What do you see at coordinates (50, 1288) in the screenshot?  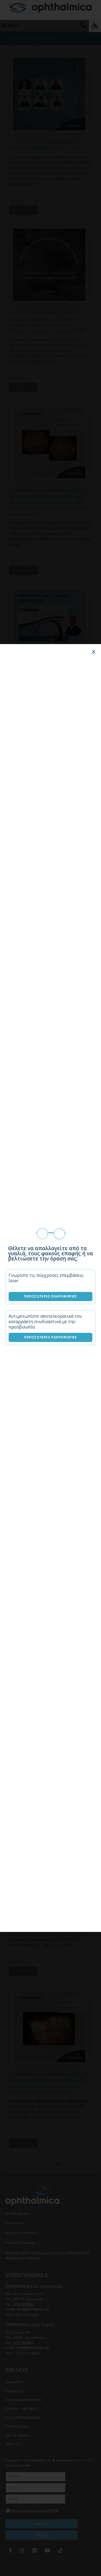 I see `[document]` at bounding box center [50, 1288].